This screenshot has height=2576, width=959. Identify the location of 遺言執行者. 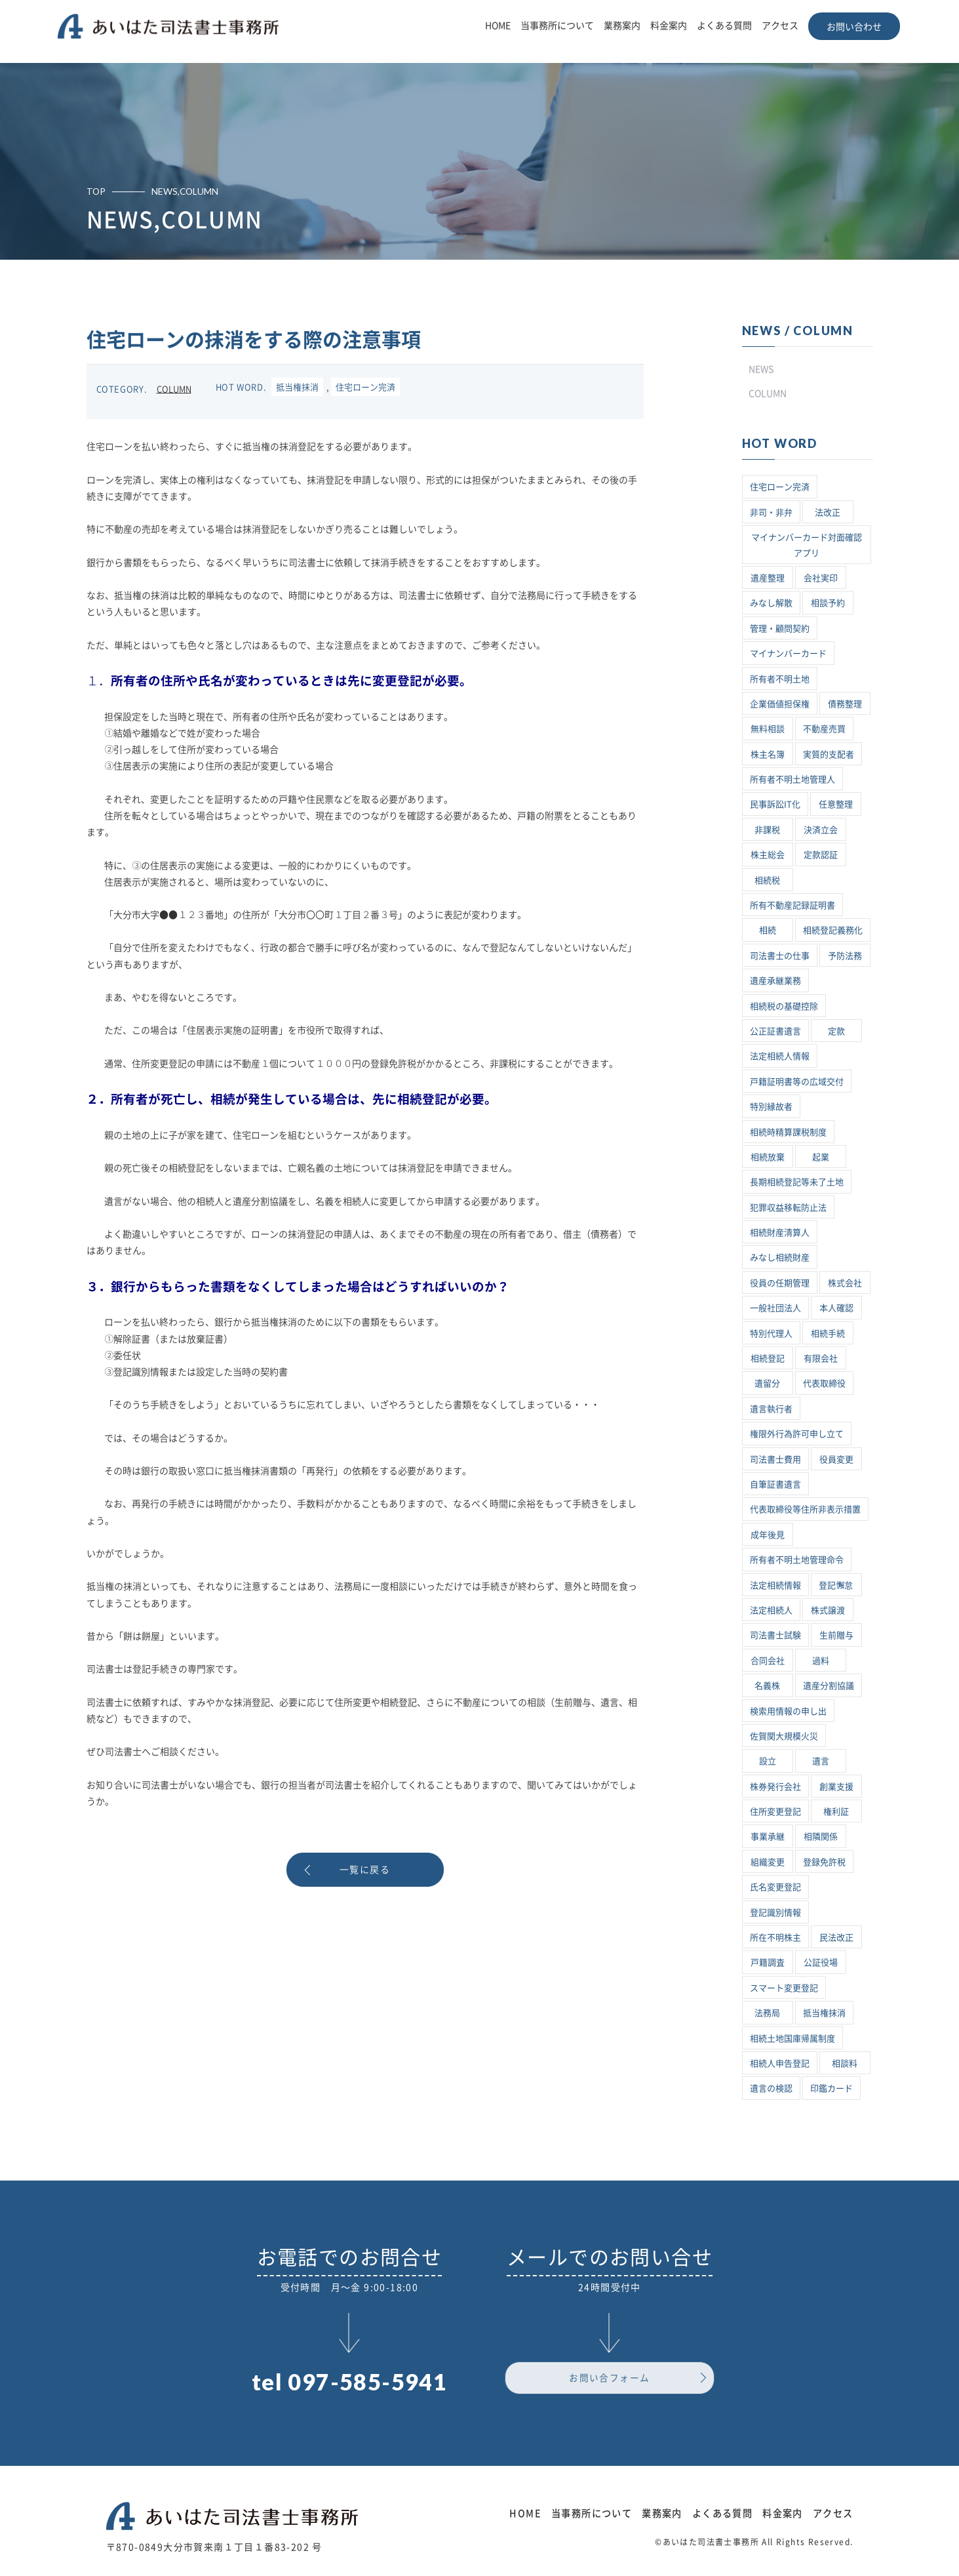
(771, 1409).